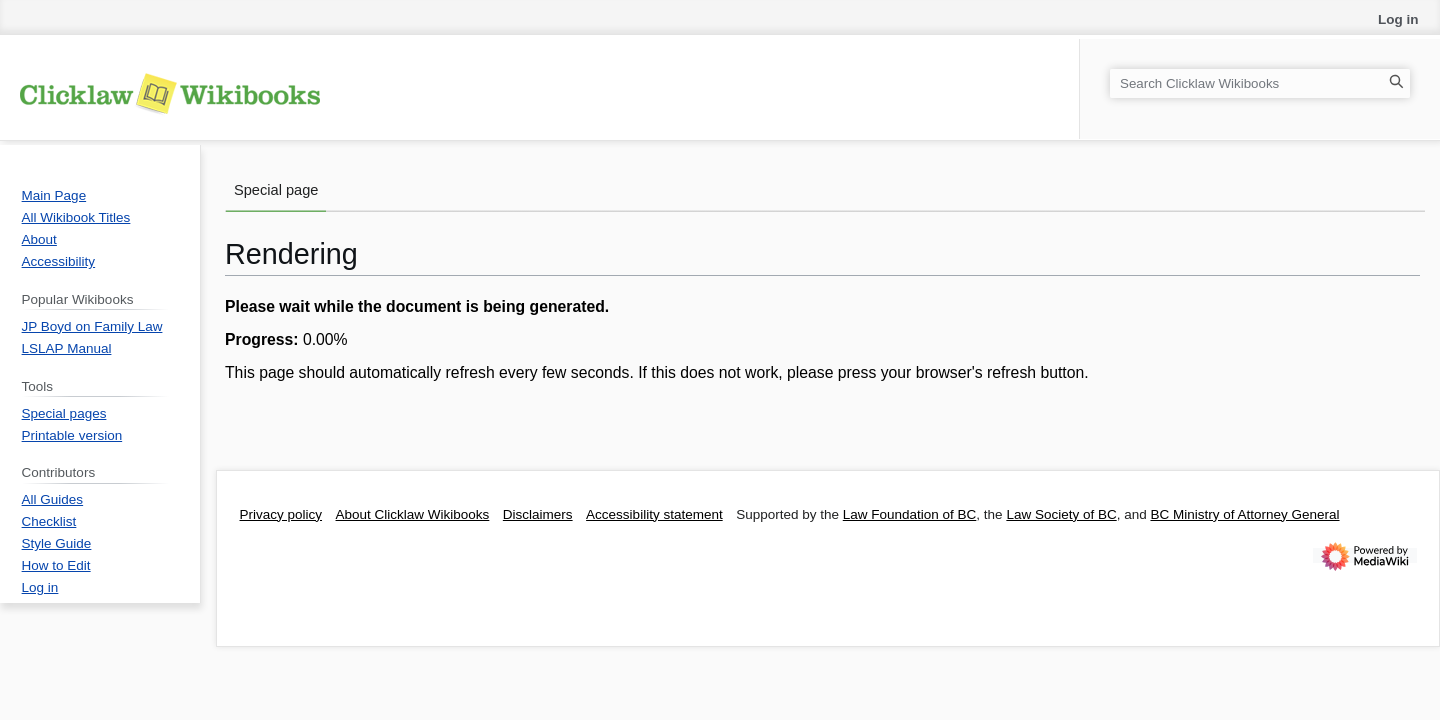  I want to click on Disclaimers, so click(538, 514).